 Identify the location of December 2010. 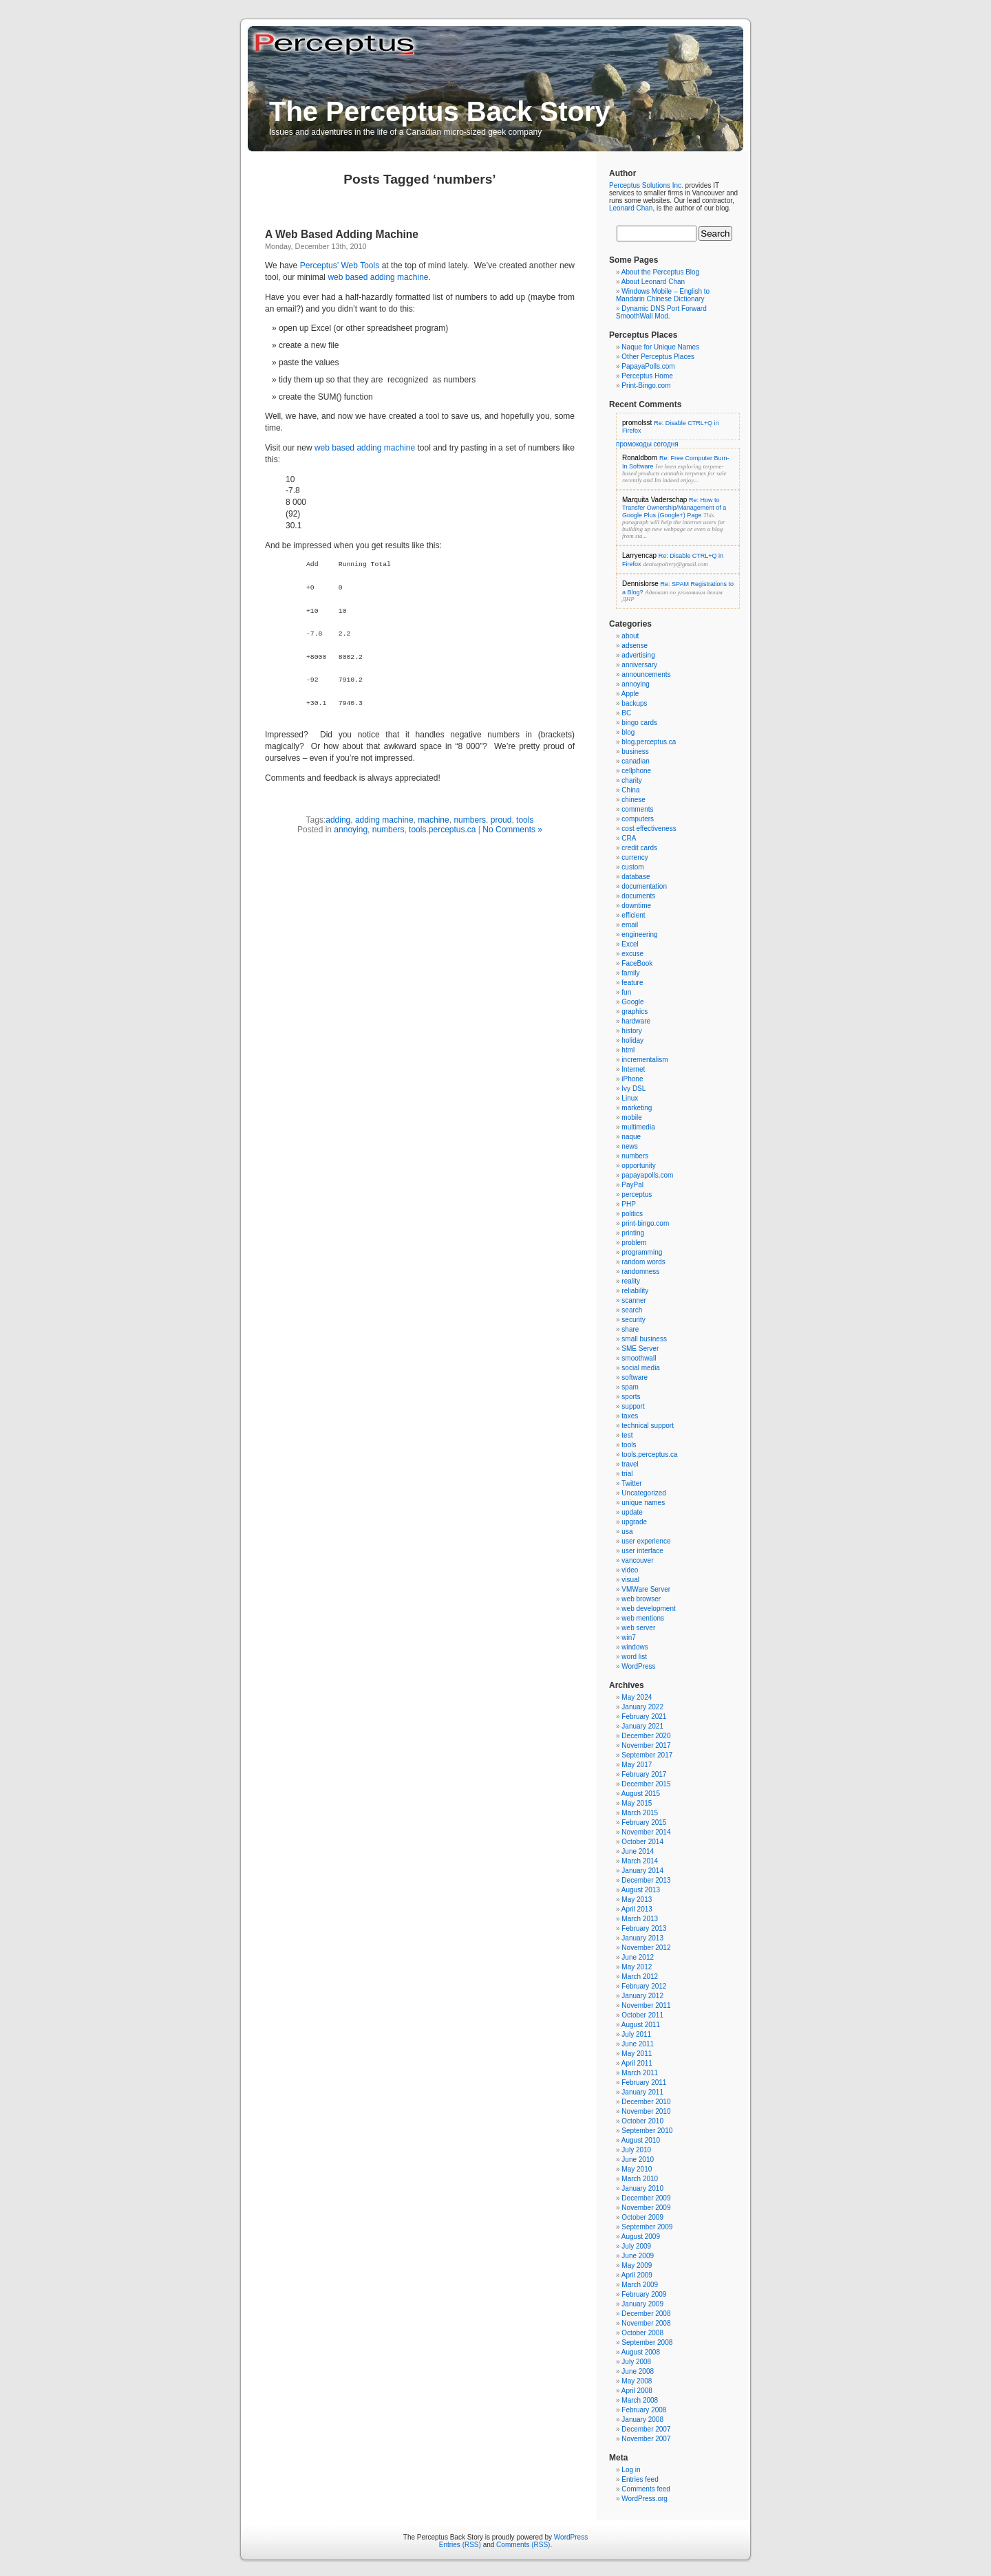
(645, 2102).